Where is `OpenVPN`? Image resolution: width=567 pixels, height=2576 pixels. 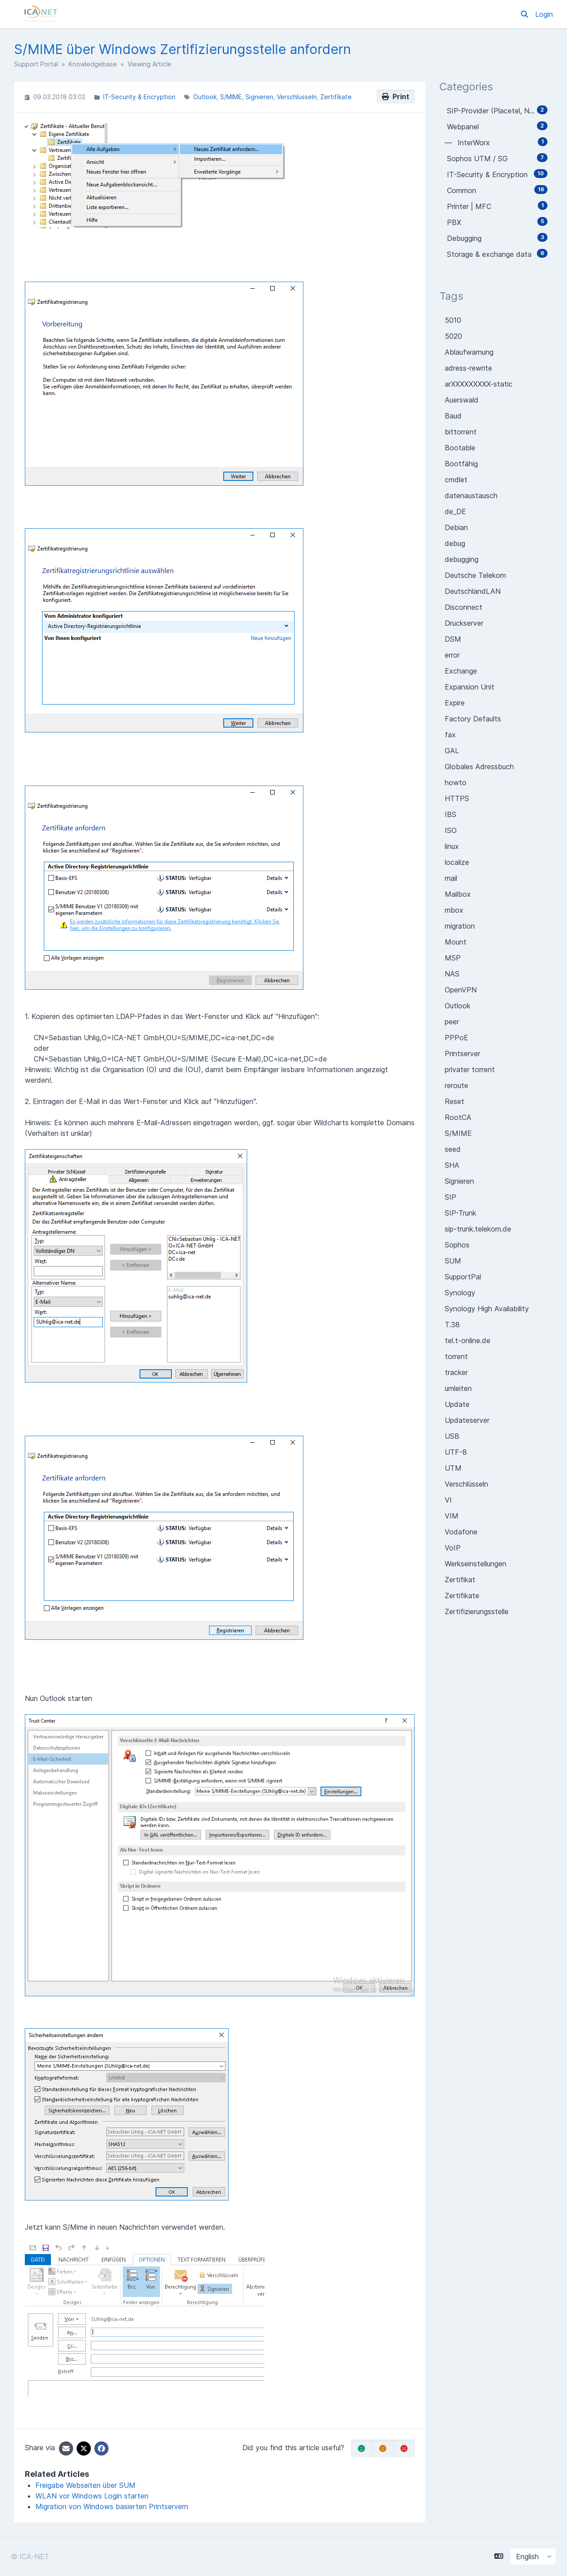 OpenVPN is located at coordinates (461, 989).